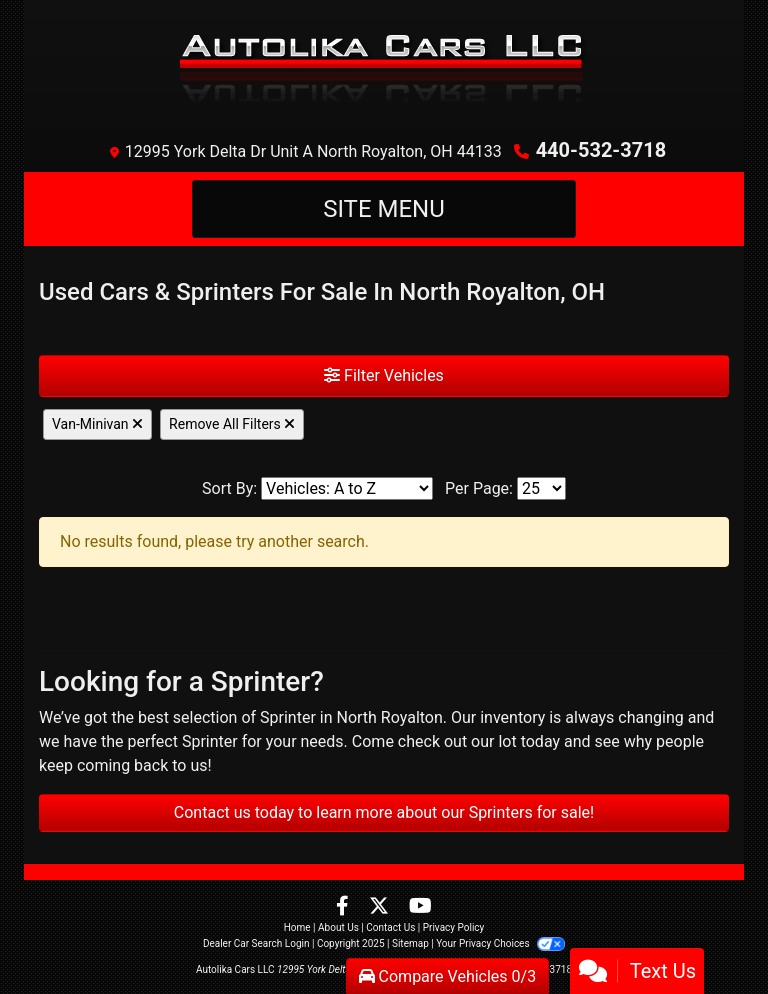 This screenshot has width=768, height=994. Describe the element at coordinates (420, 907) in the screenshot. I see `[Follow Us on YouTube]` at that location.